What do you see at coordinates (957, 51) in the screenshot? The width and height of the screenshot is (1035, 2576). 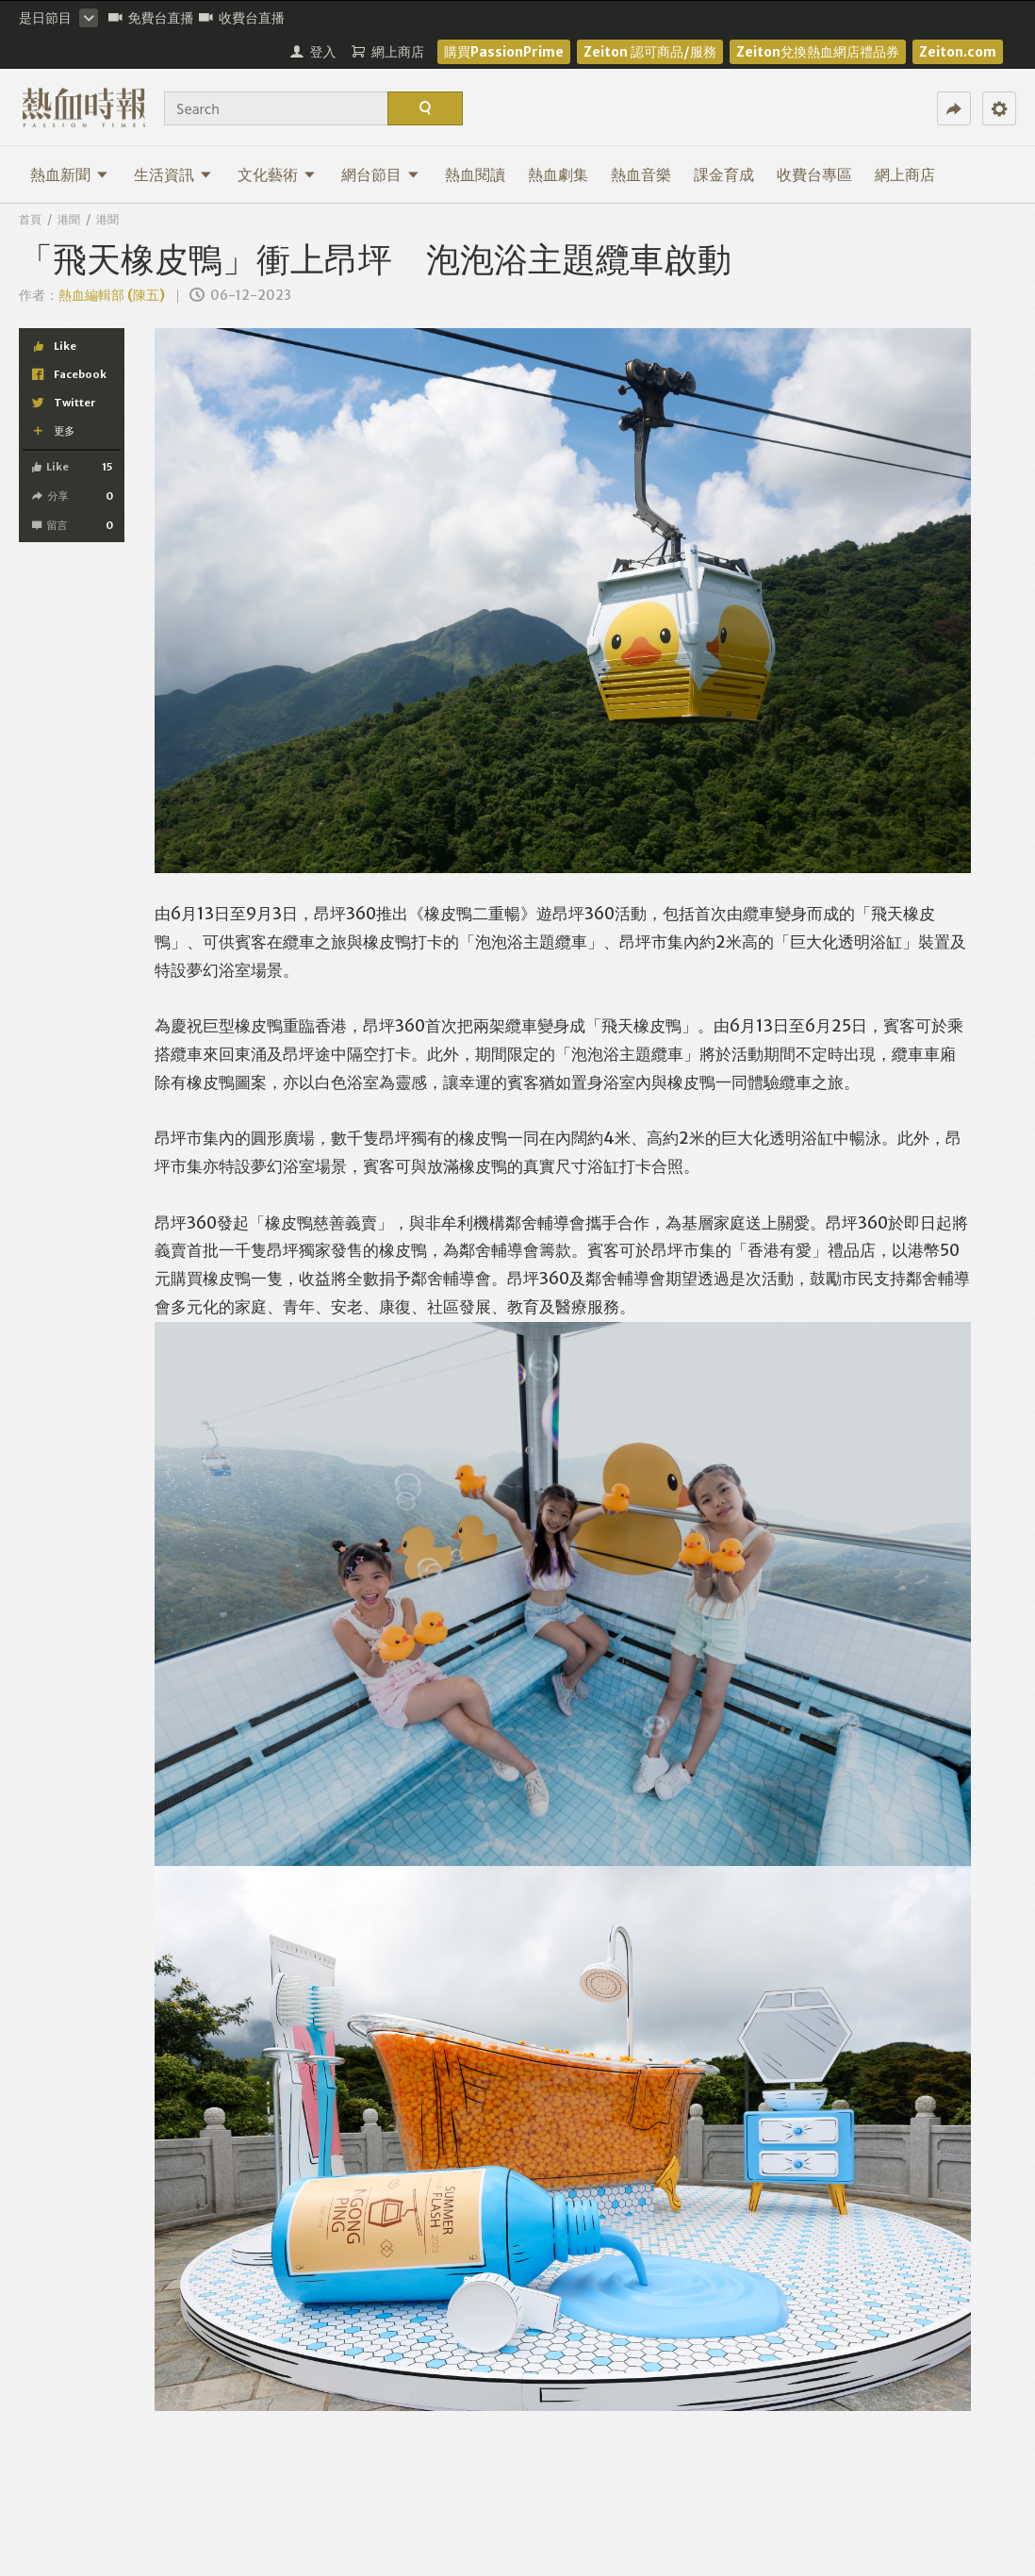 I see `Zeiton.com` at bounding box center [957, 51].